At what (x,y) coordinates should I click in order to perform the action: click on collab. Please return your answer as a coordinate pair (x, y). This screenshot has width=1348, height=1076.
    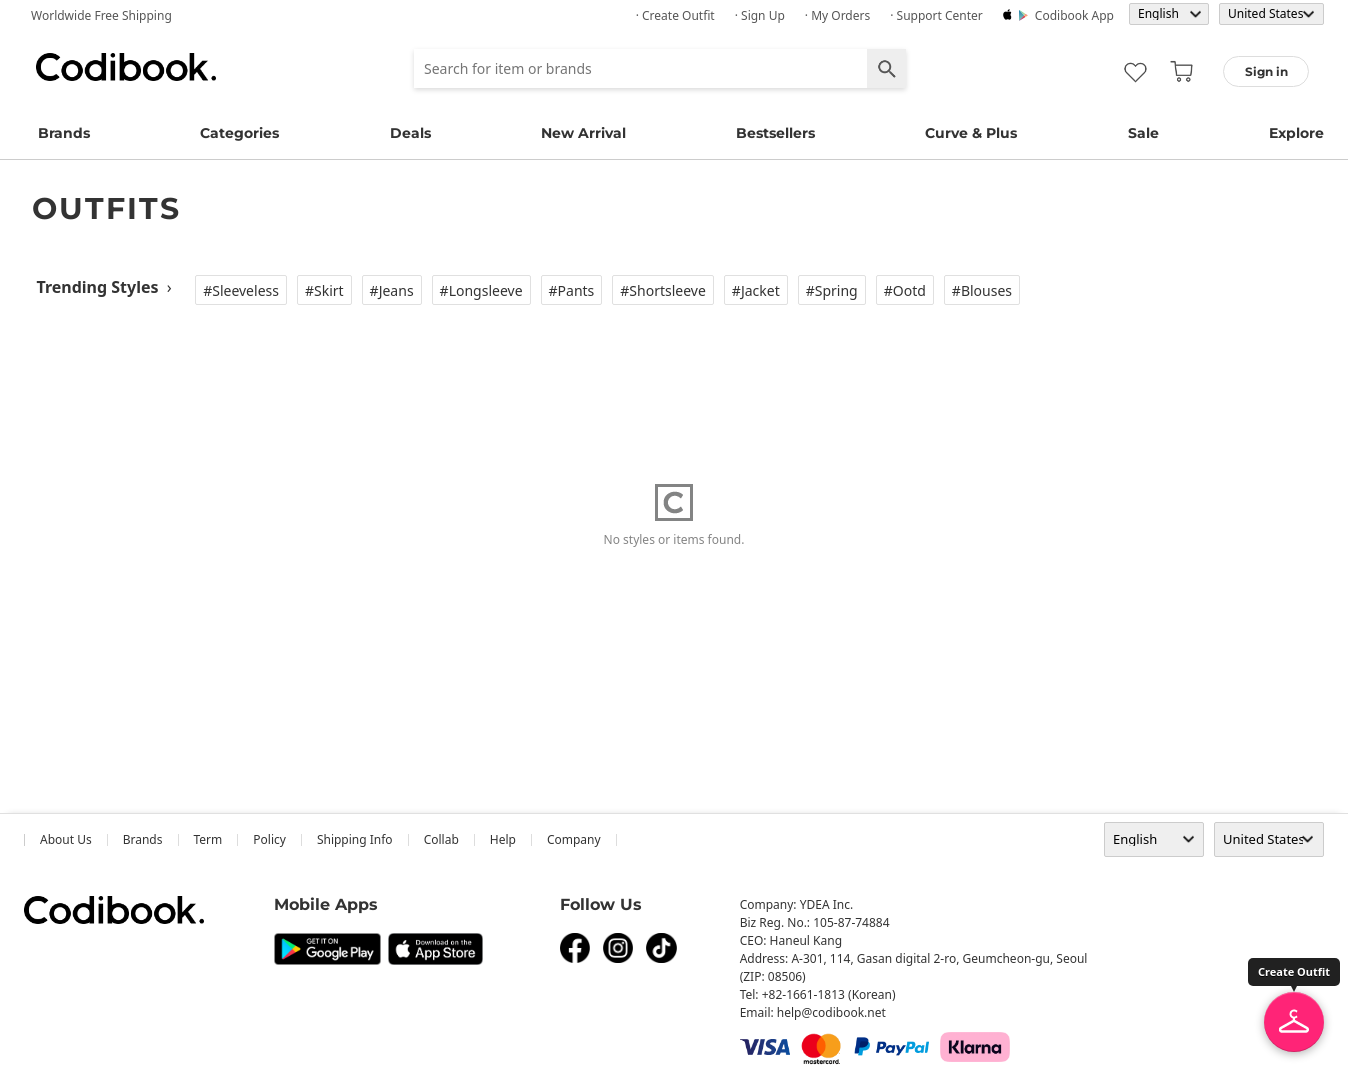
    Looking at the image, I should click on (441, 839).